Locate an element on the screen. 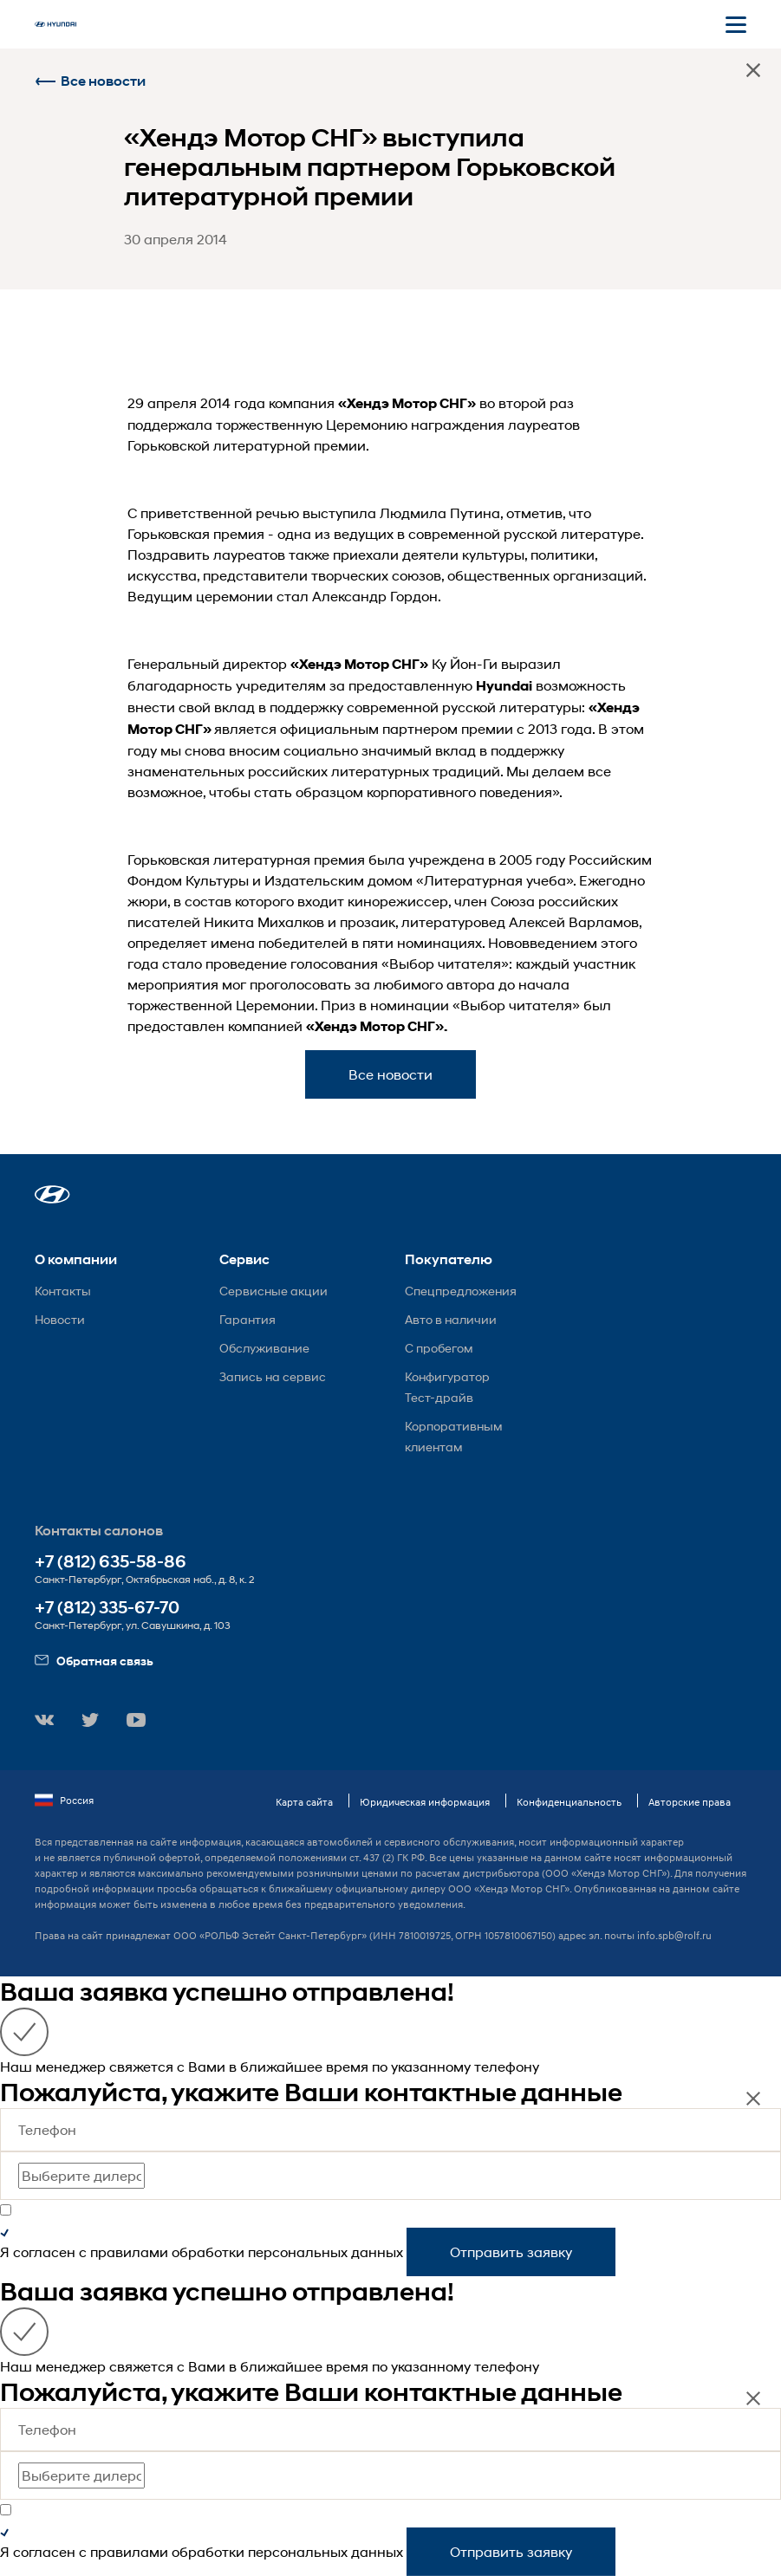 The width and height of the screenshot is (781, 2576). info.spb@rolf.ru is located at coordinates (674, 1935).